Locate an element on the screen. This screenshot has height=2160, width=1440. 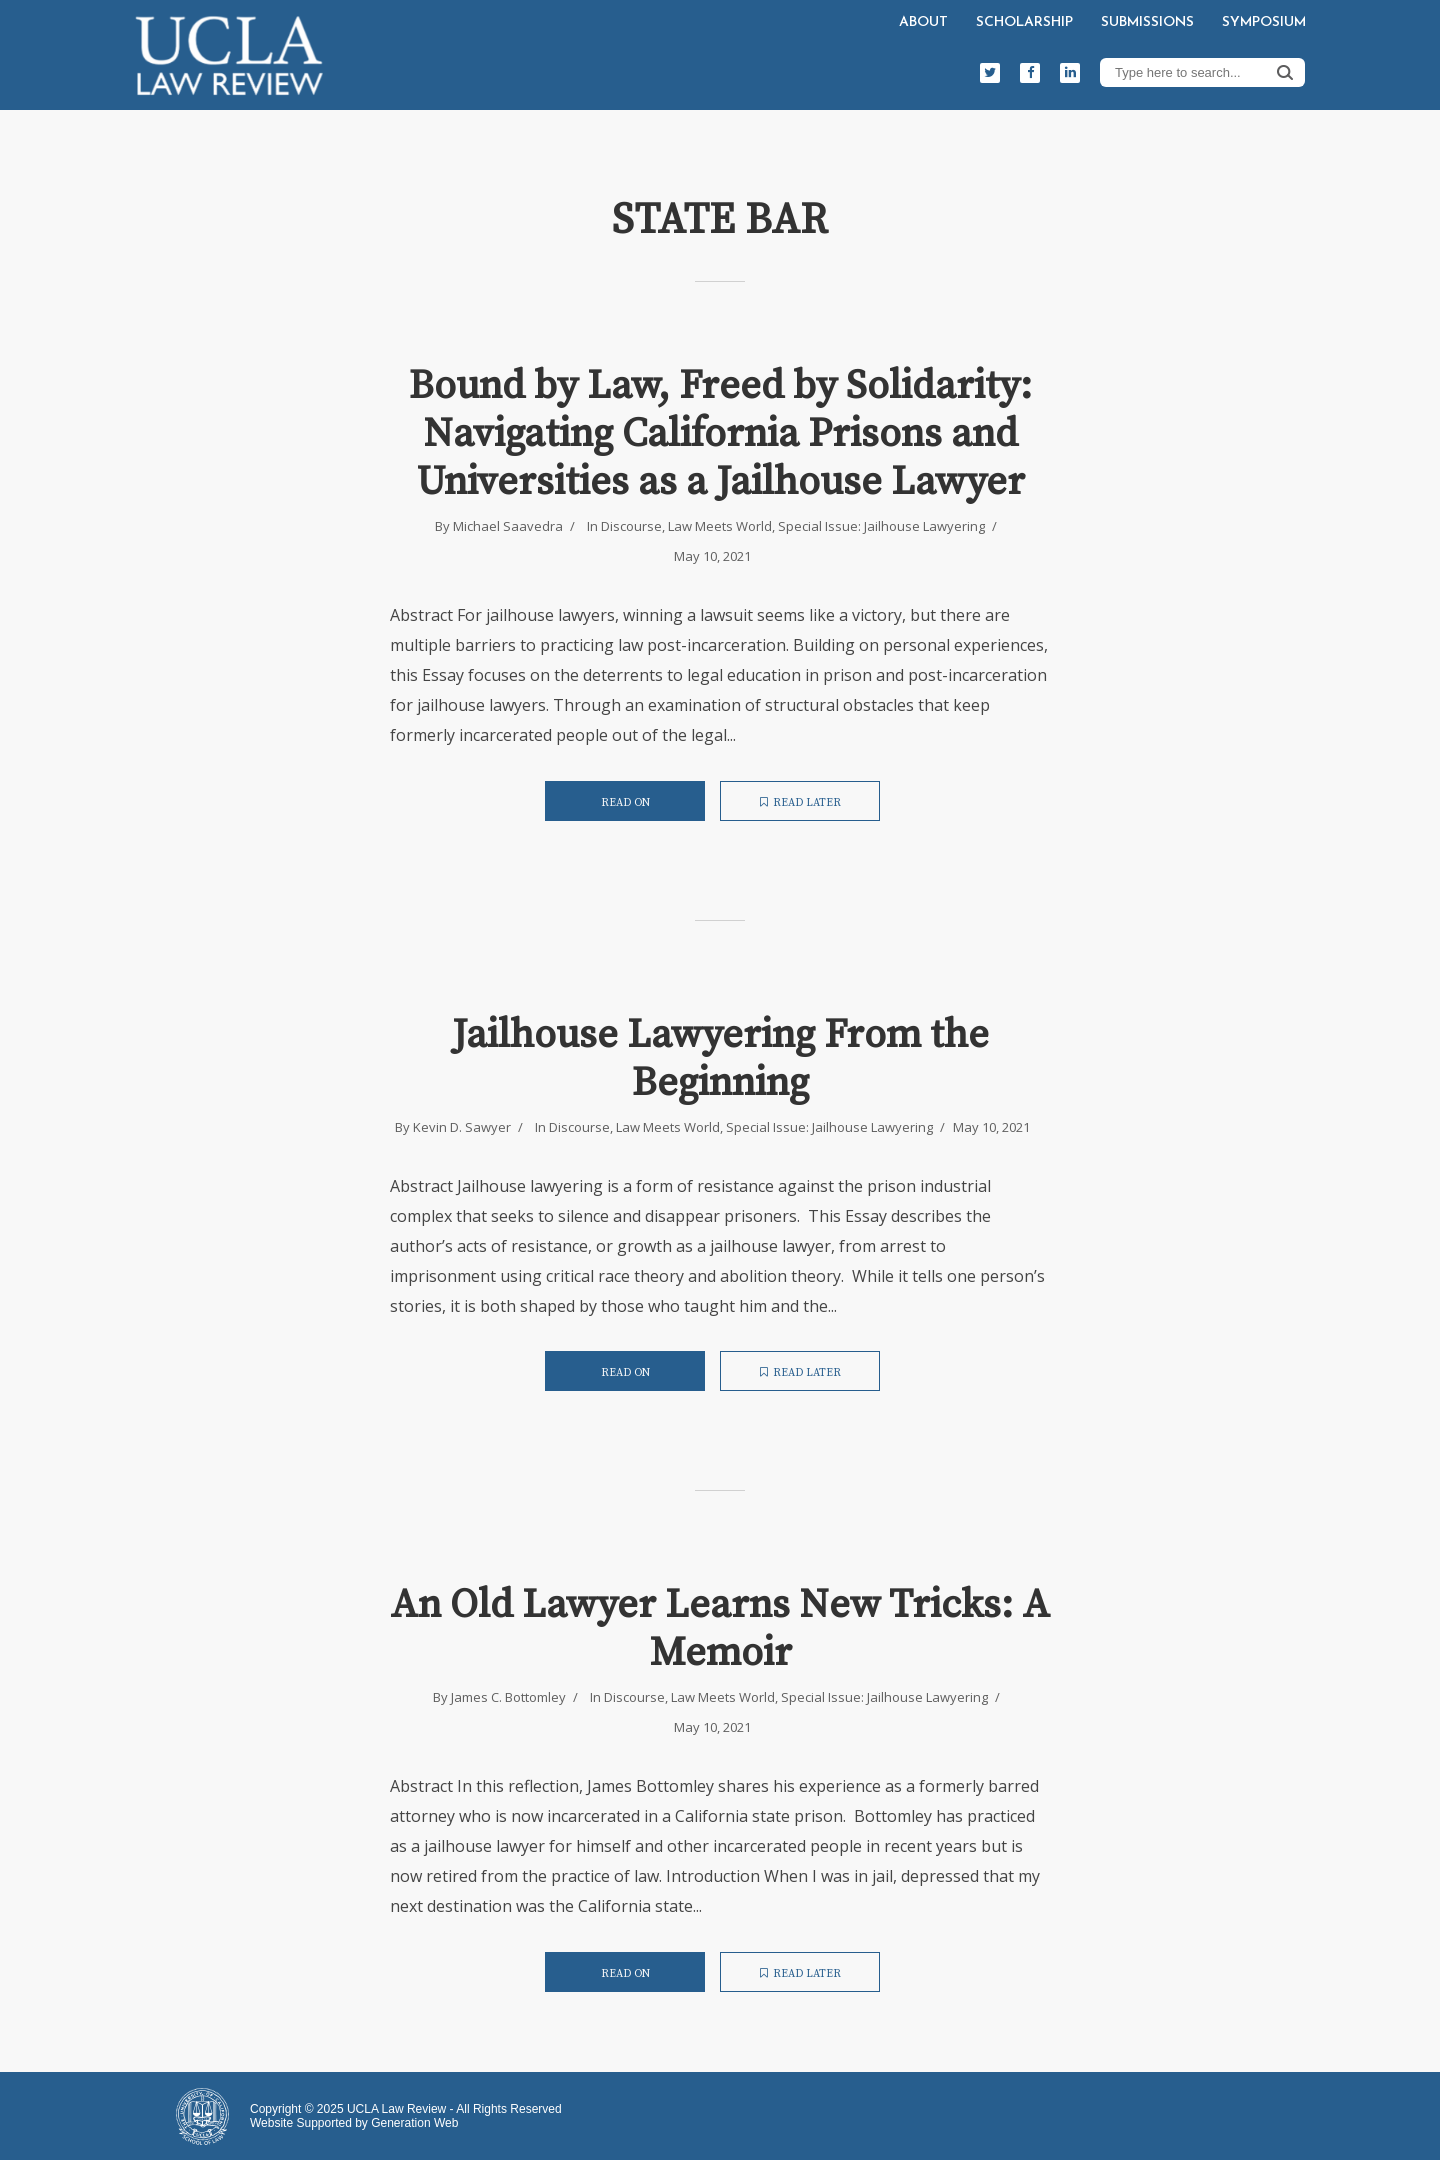
An Old Lawyer Learns New Tricks: A Memoir is located at coordinates (720, 1629).